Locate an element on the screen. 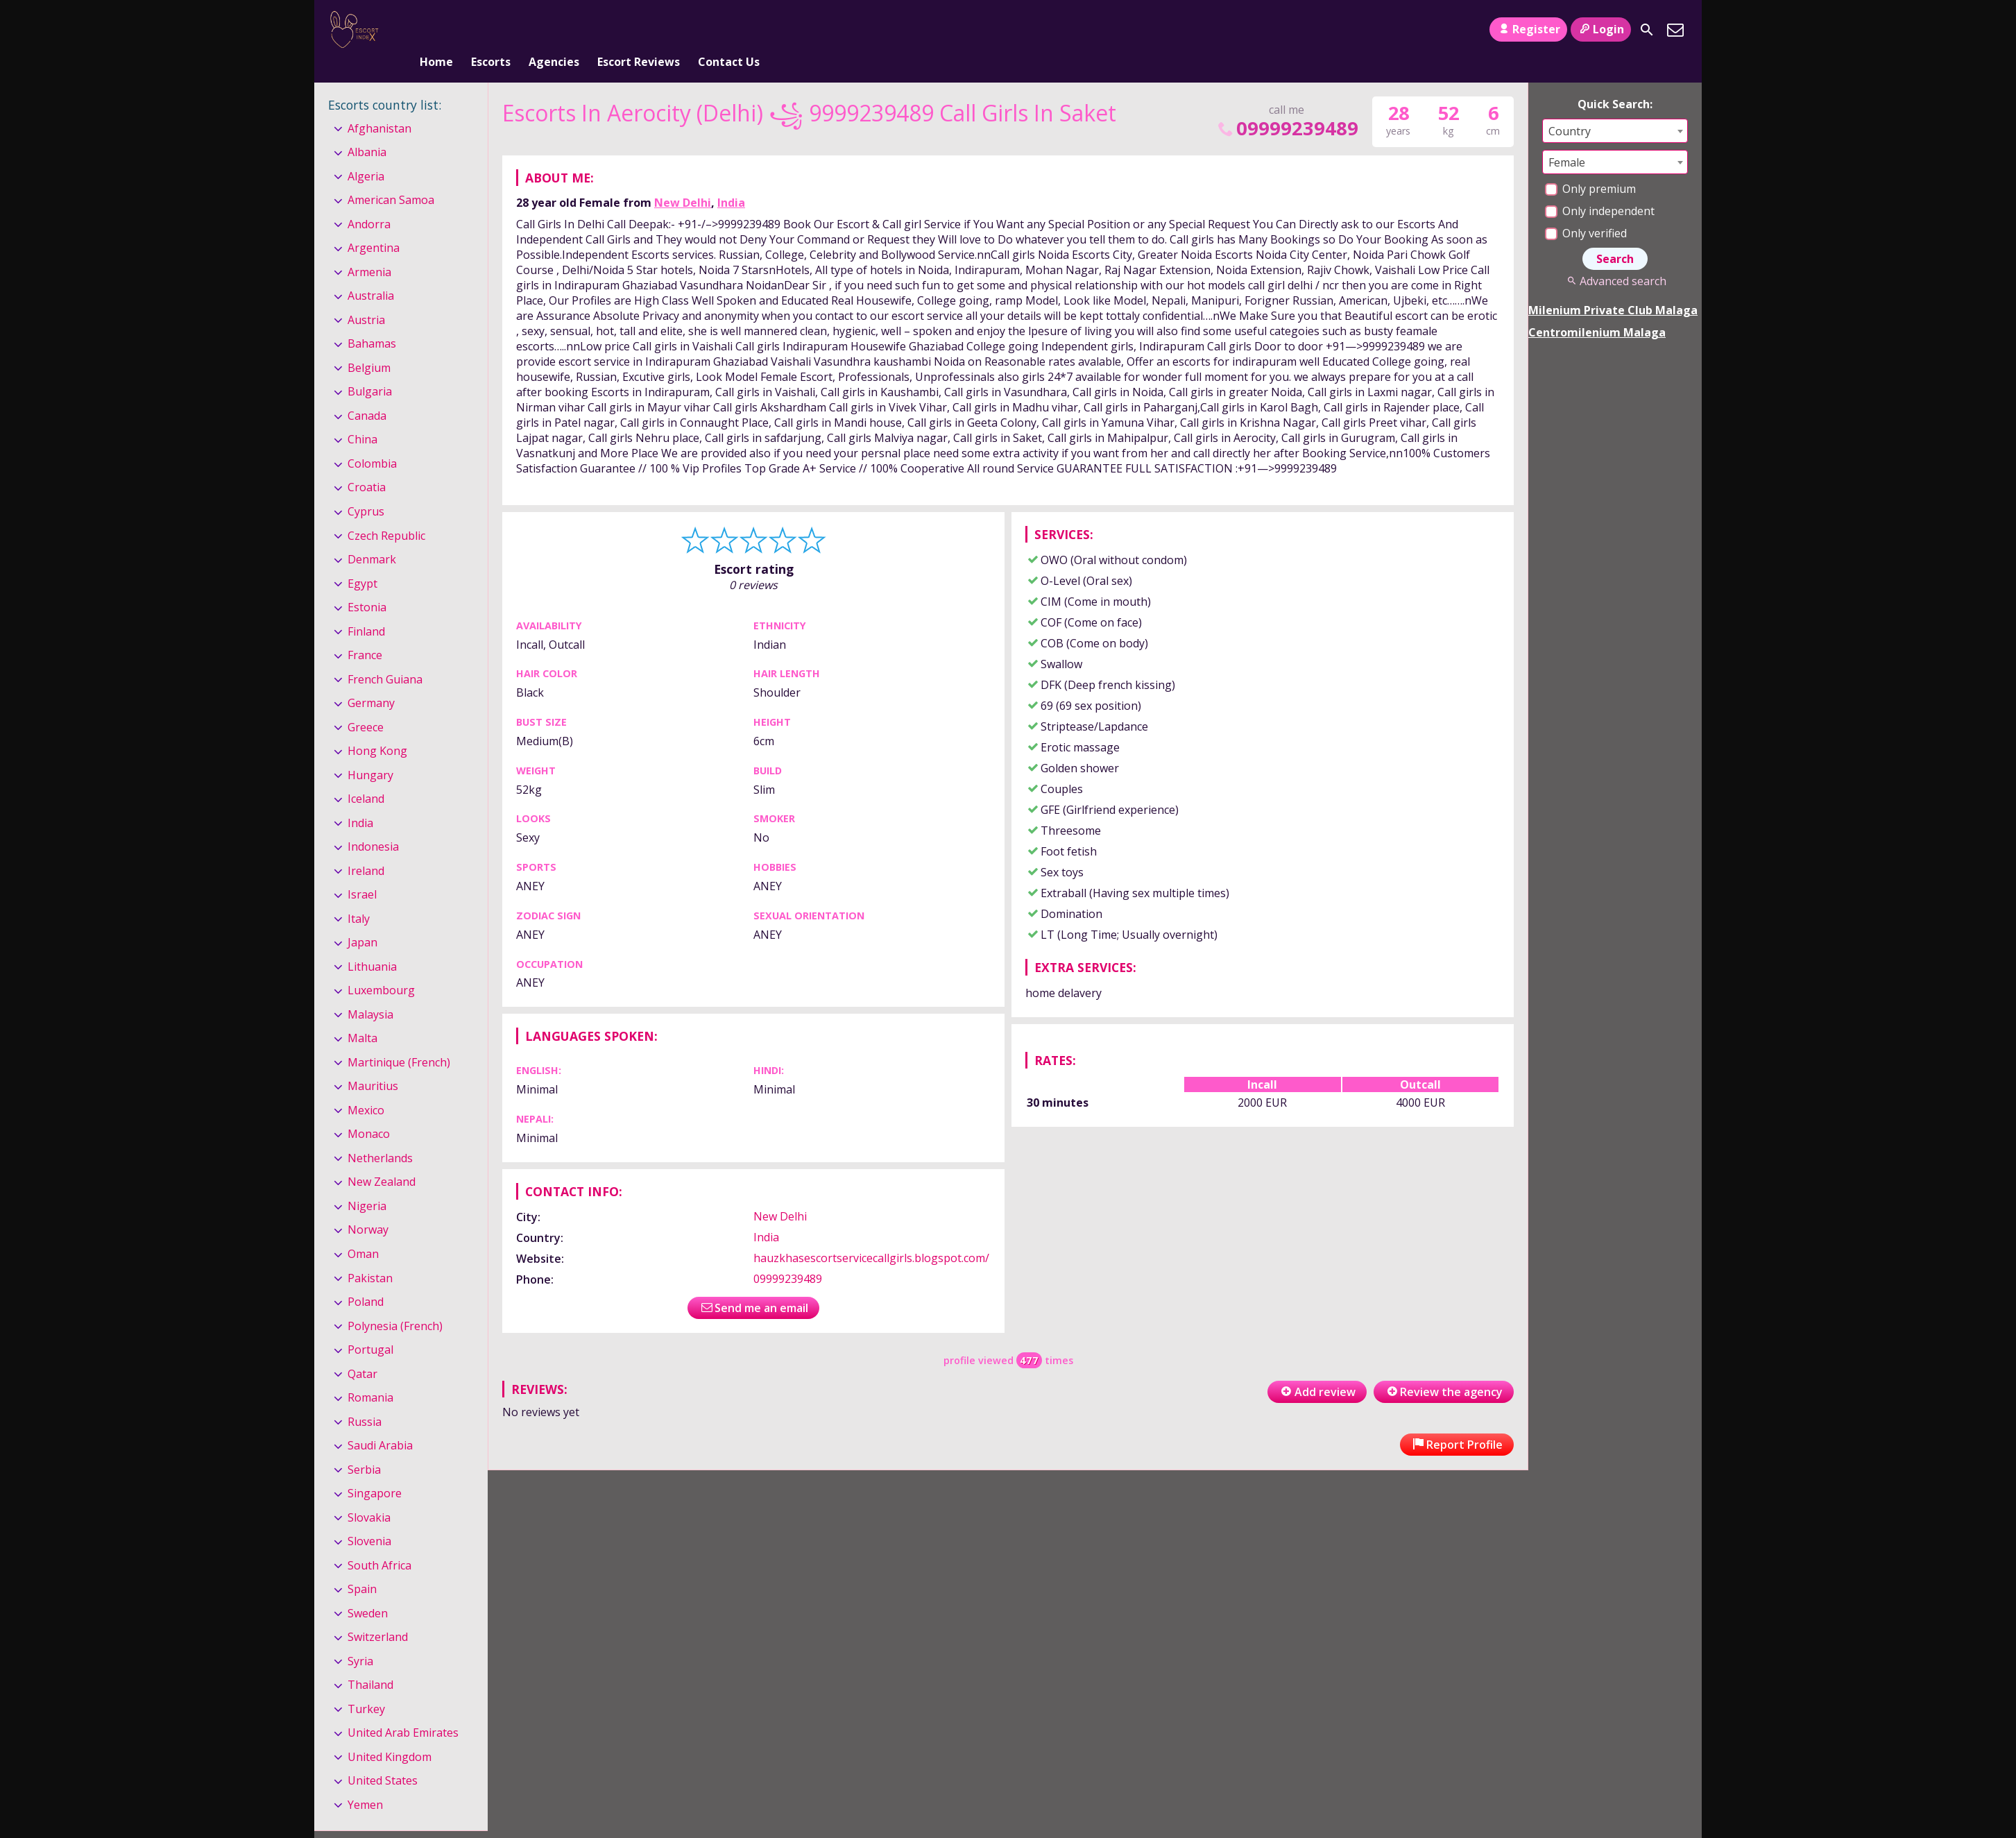 The image size is (2016, 1838). Escort Reviews is located at coordinates (638, 29).